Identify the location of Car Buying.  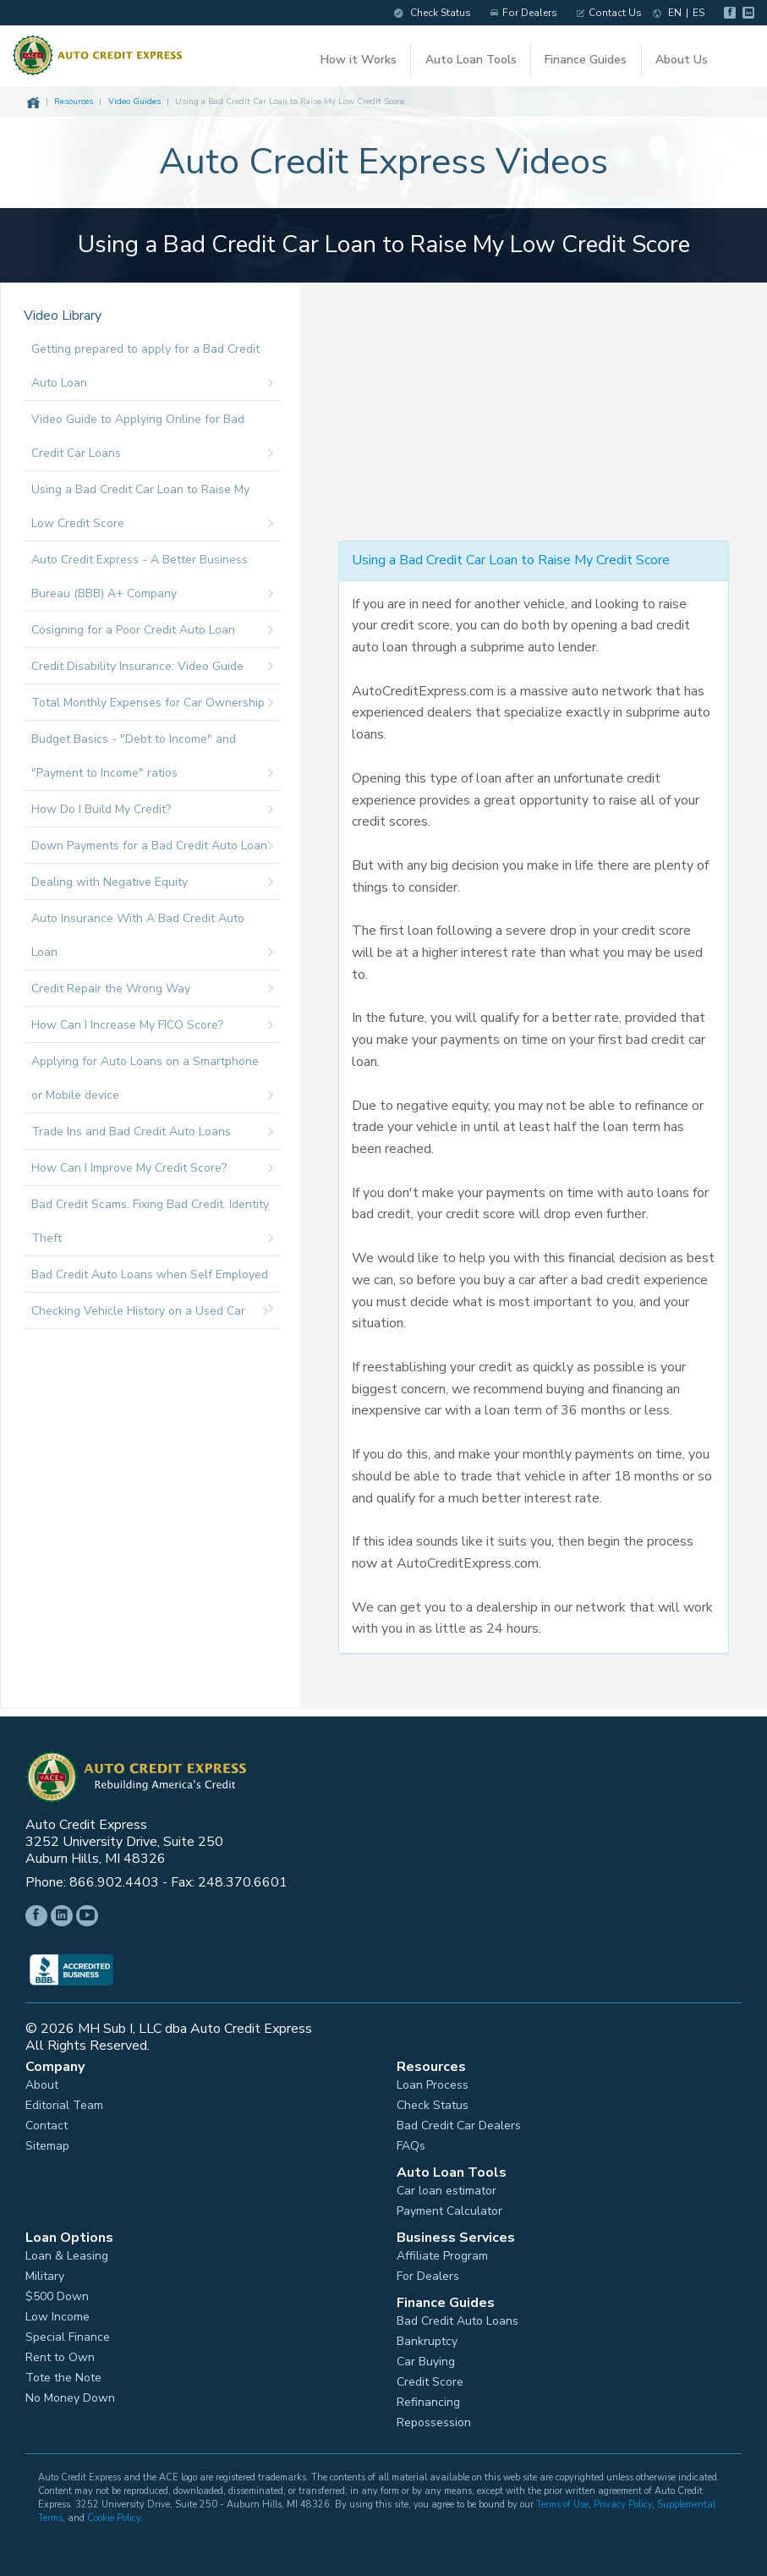
(426, 2362).